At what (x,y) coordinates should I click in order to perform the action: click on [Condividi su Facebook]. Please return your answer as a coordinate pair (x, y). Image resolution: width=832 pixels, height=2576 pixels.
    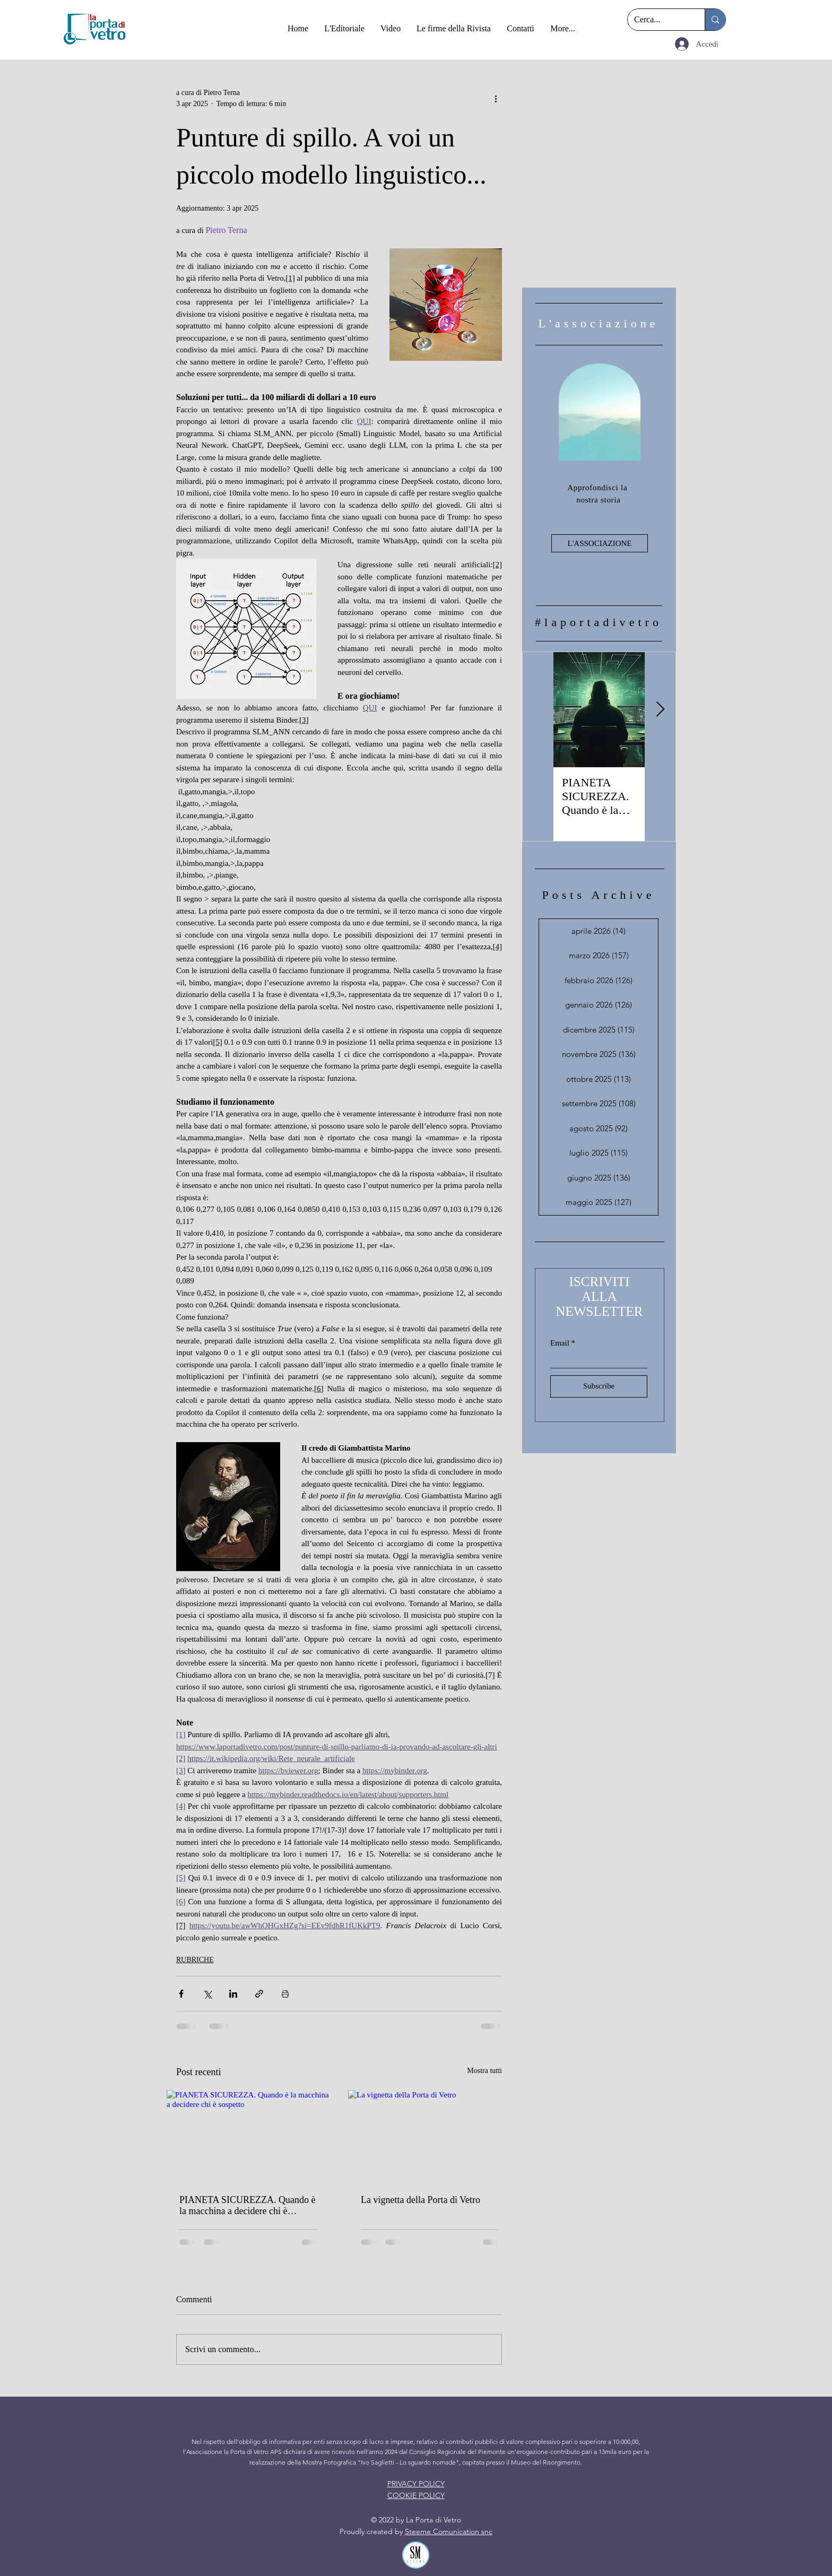
    Looking at the image, I should click on (181, 1994).